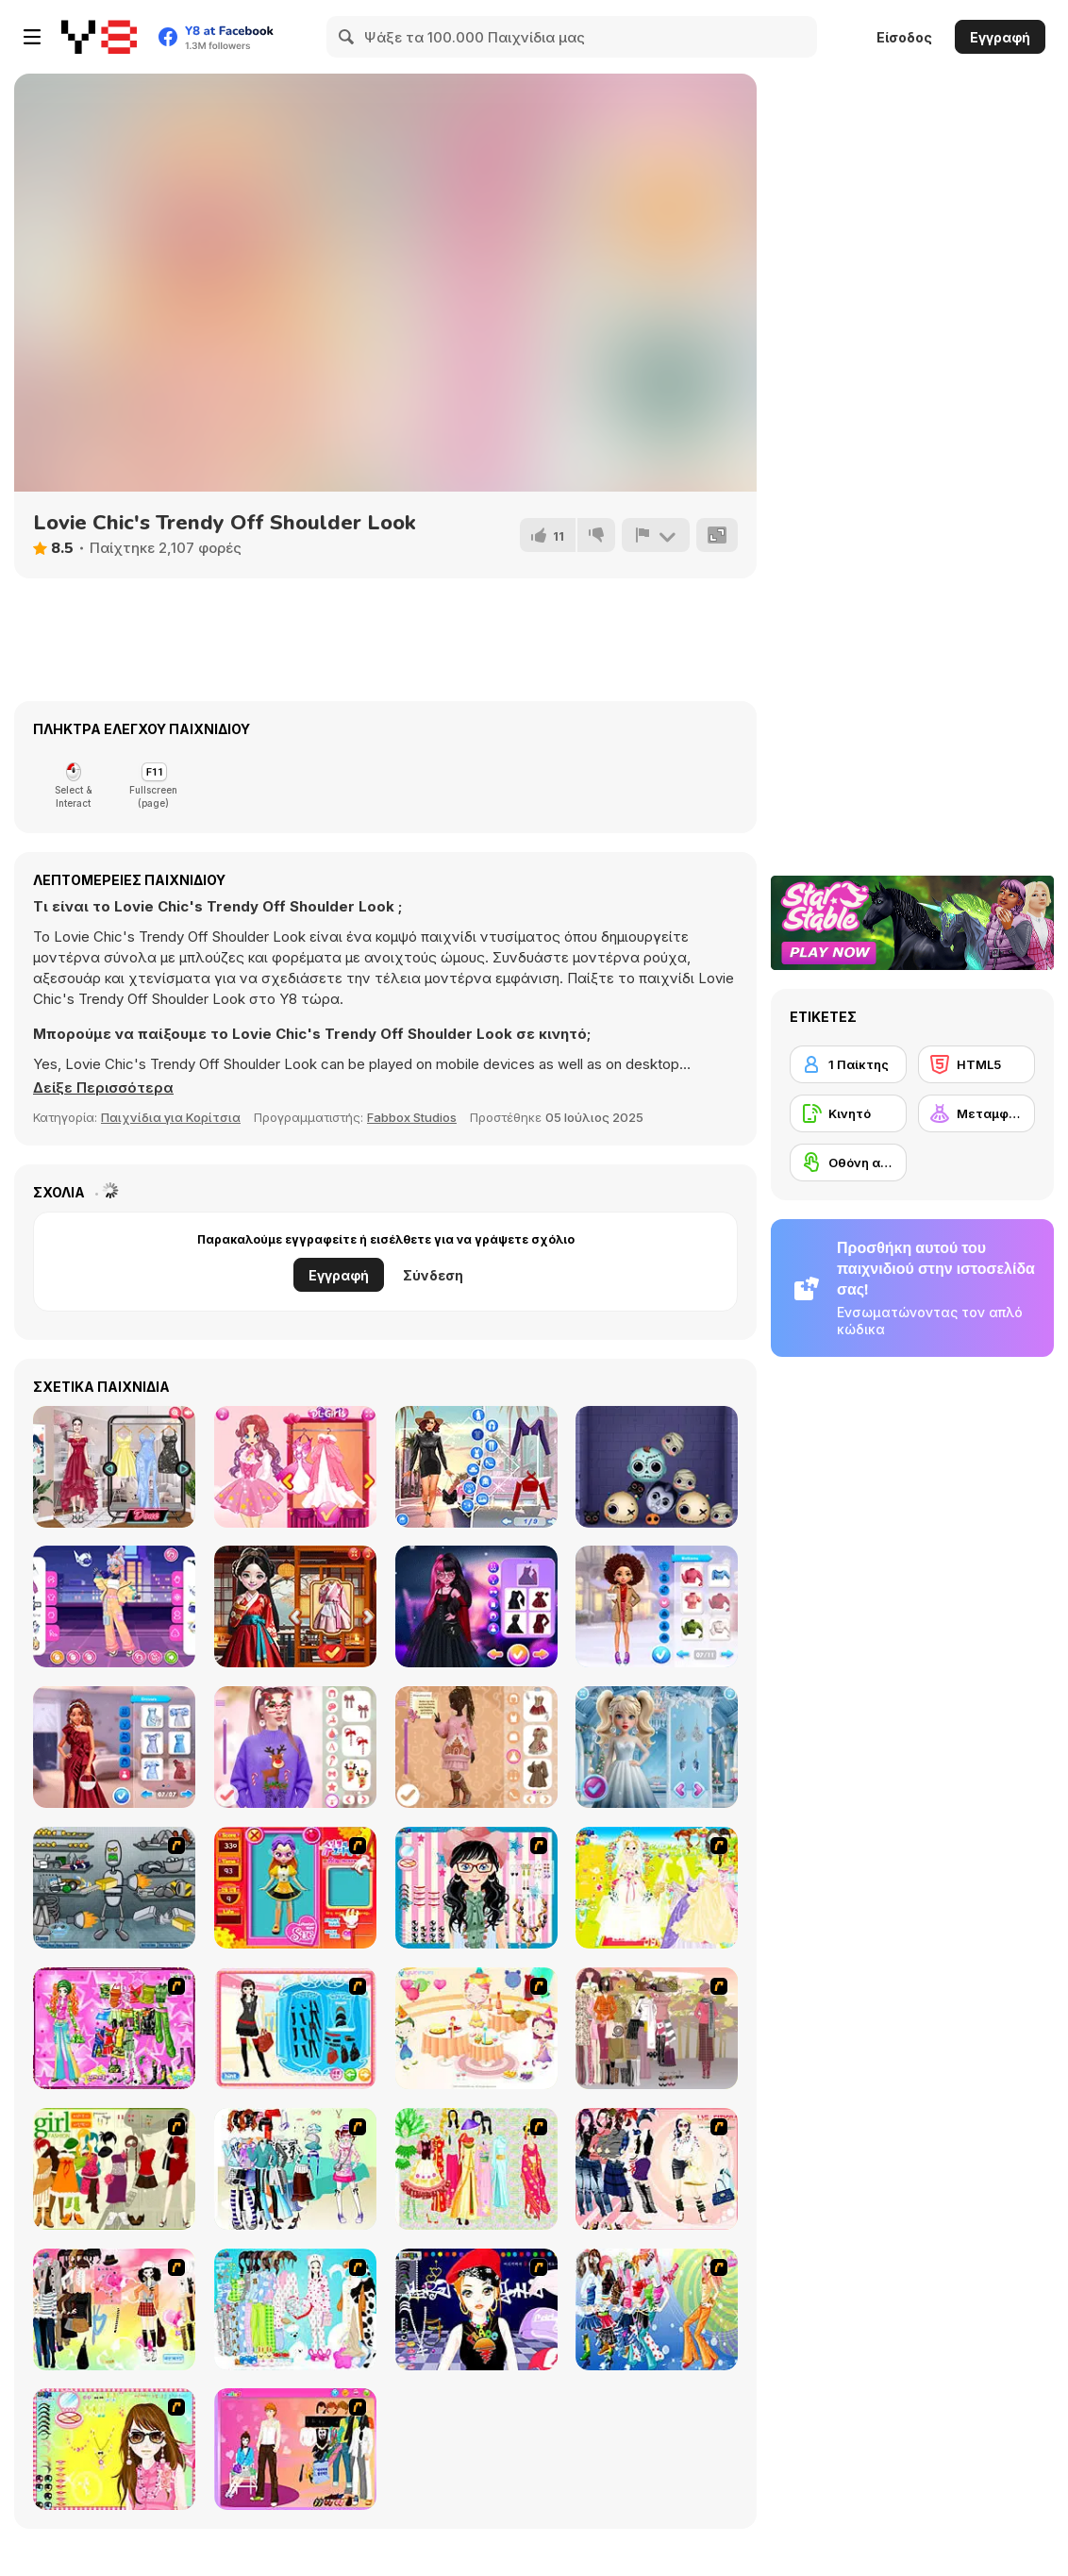 This screenshot has height=2576, width=1068. Describe the element at coordinates (848, 1113) in the screenshot. I see `[Κινητό]` at that location.